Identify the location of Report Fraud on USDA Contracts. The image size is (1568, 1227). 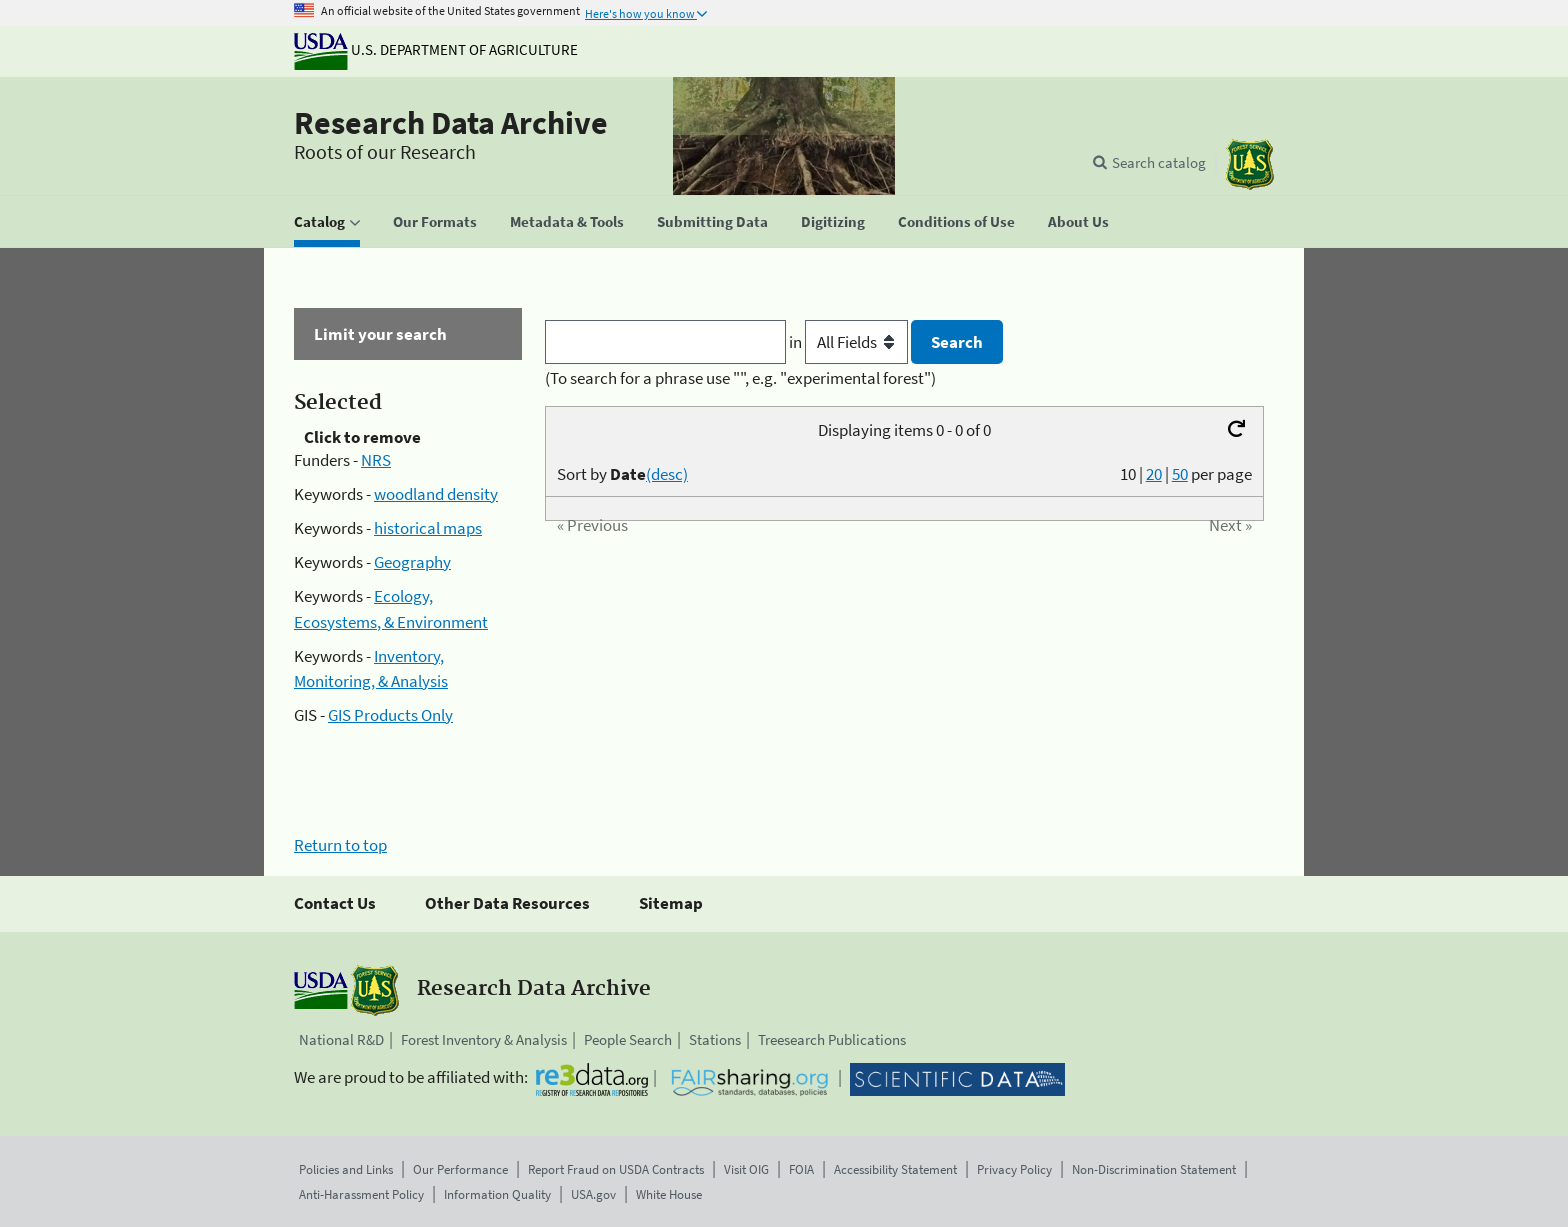
(616, 1169).